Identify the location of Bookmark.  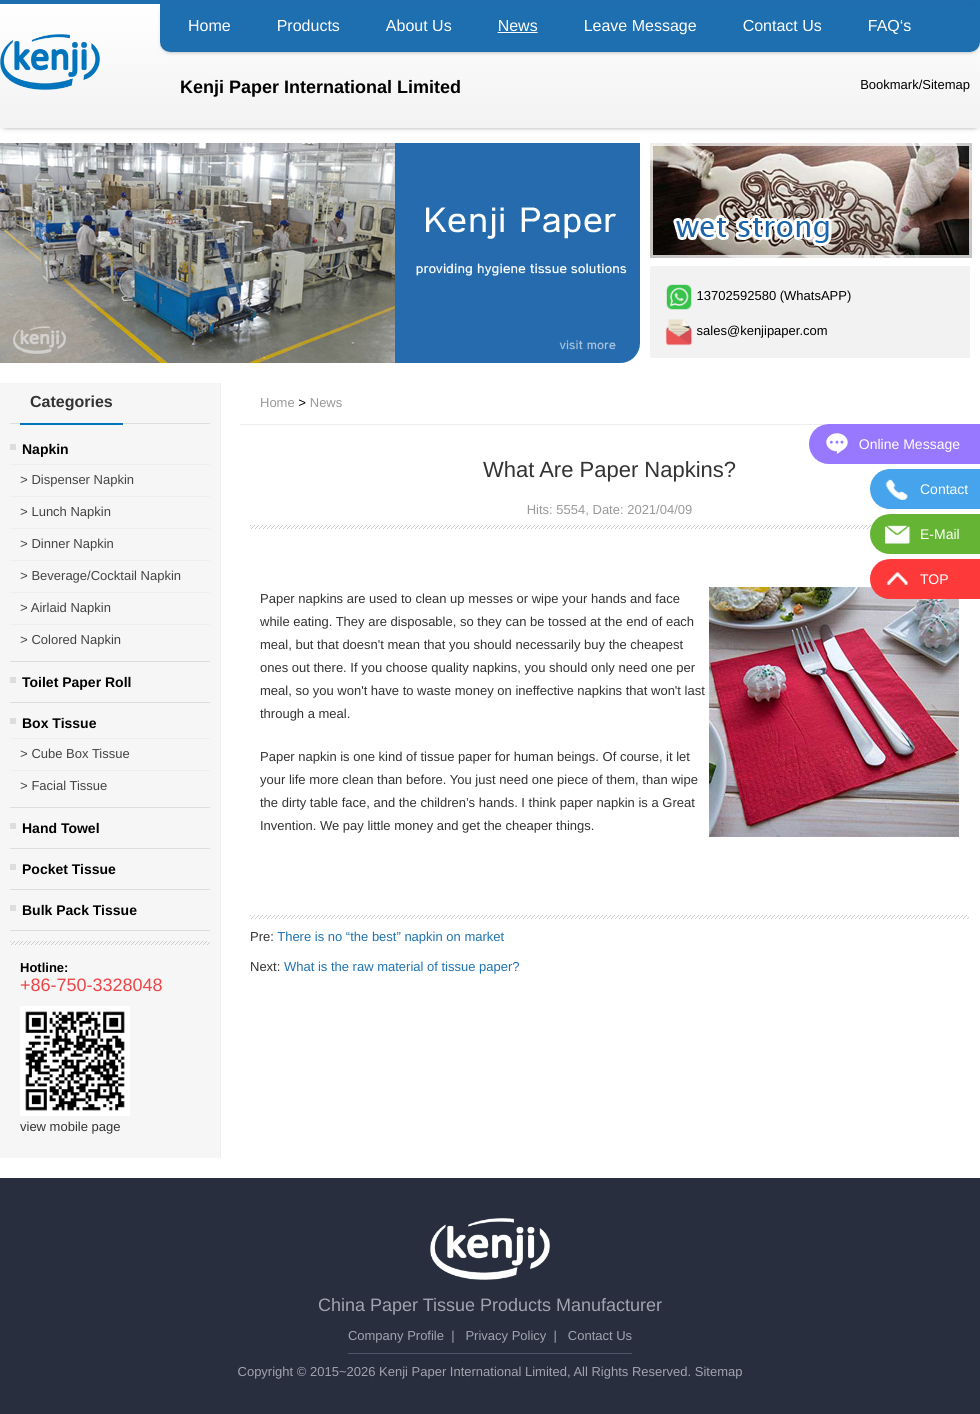
(889, 84).